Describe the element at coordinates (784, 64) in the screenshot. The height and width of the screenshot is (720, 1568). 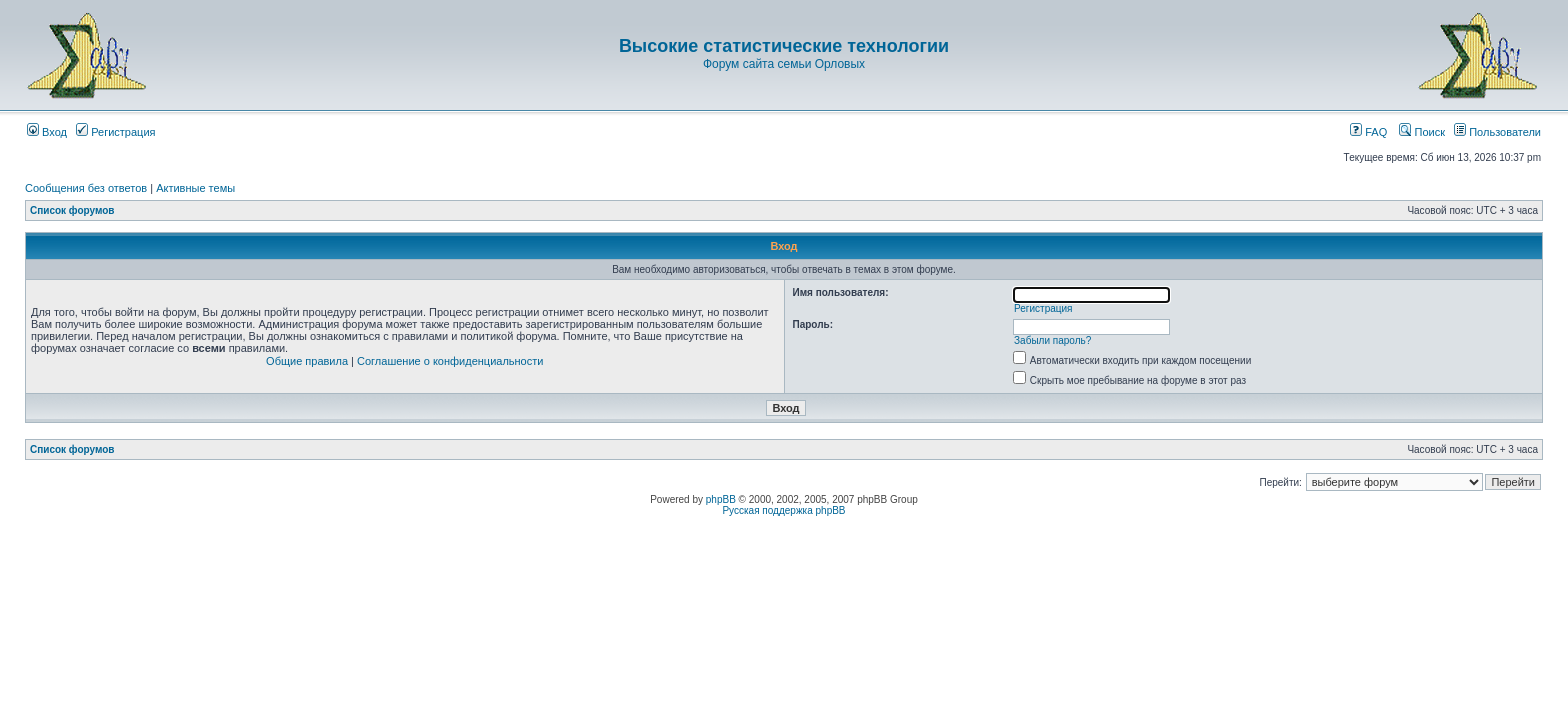
I see `Форум сайта семьи Орловых` at that location.